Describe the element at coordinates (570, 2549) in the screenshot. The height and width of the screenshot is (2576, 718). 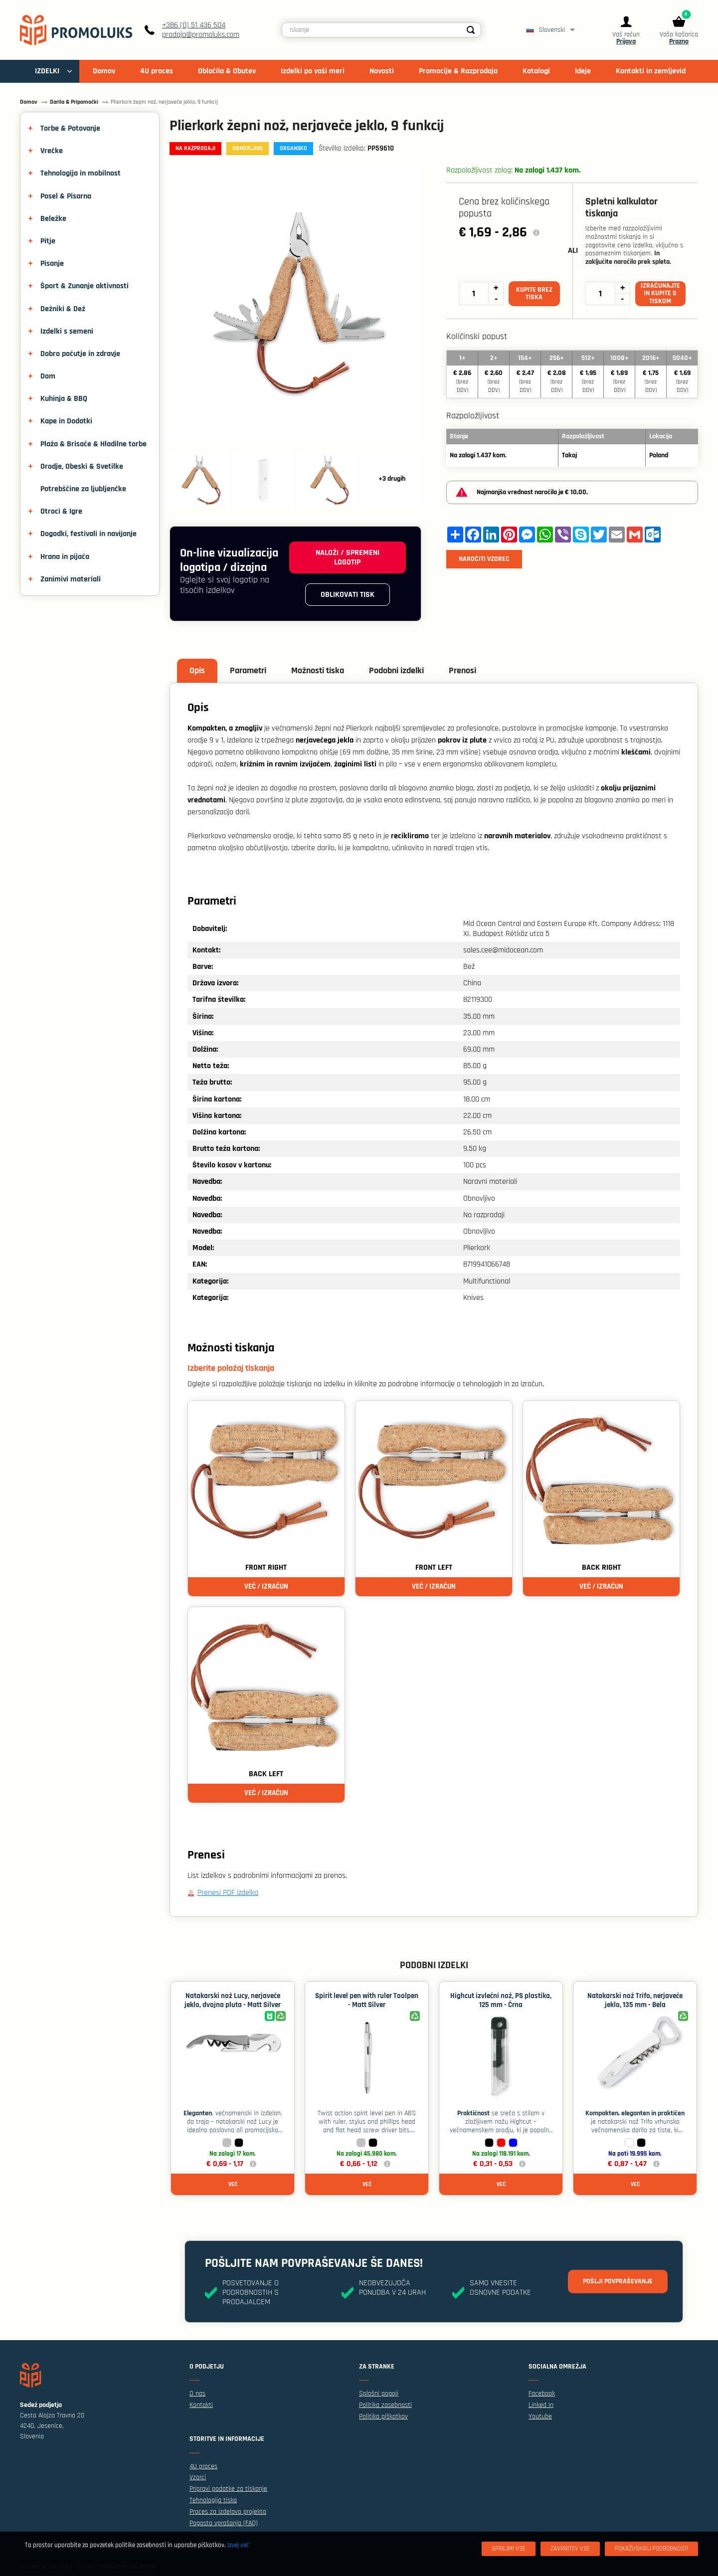
I see `[Zavrnitev Vse]` at that location.